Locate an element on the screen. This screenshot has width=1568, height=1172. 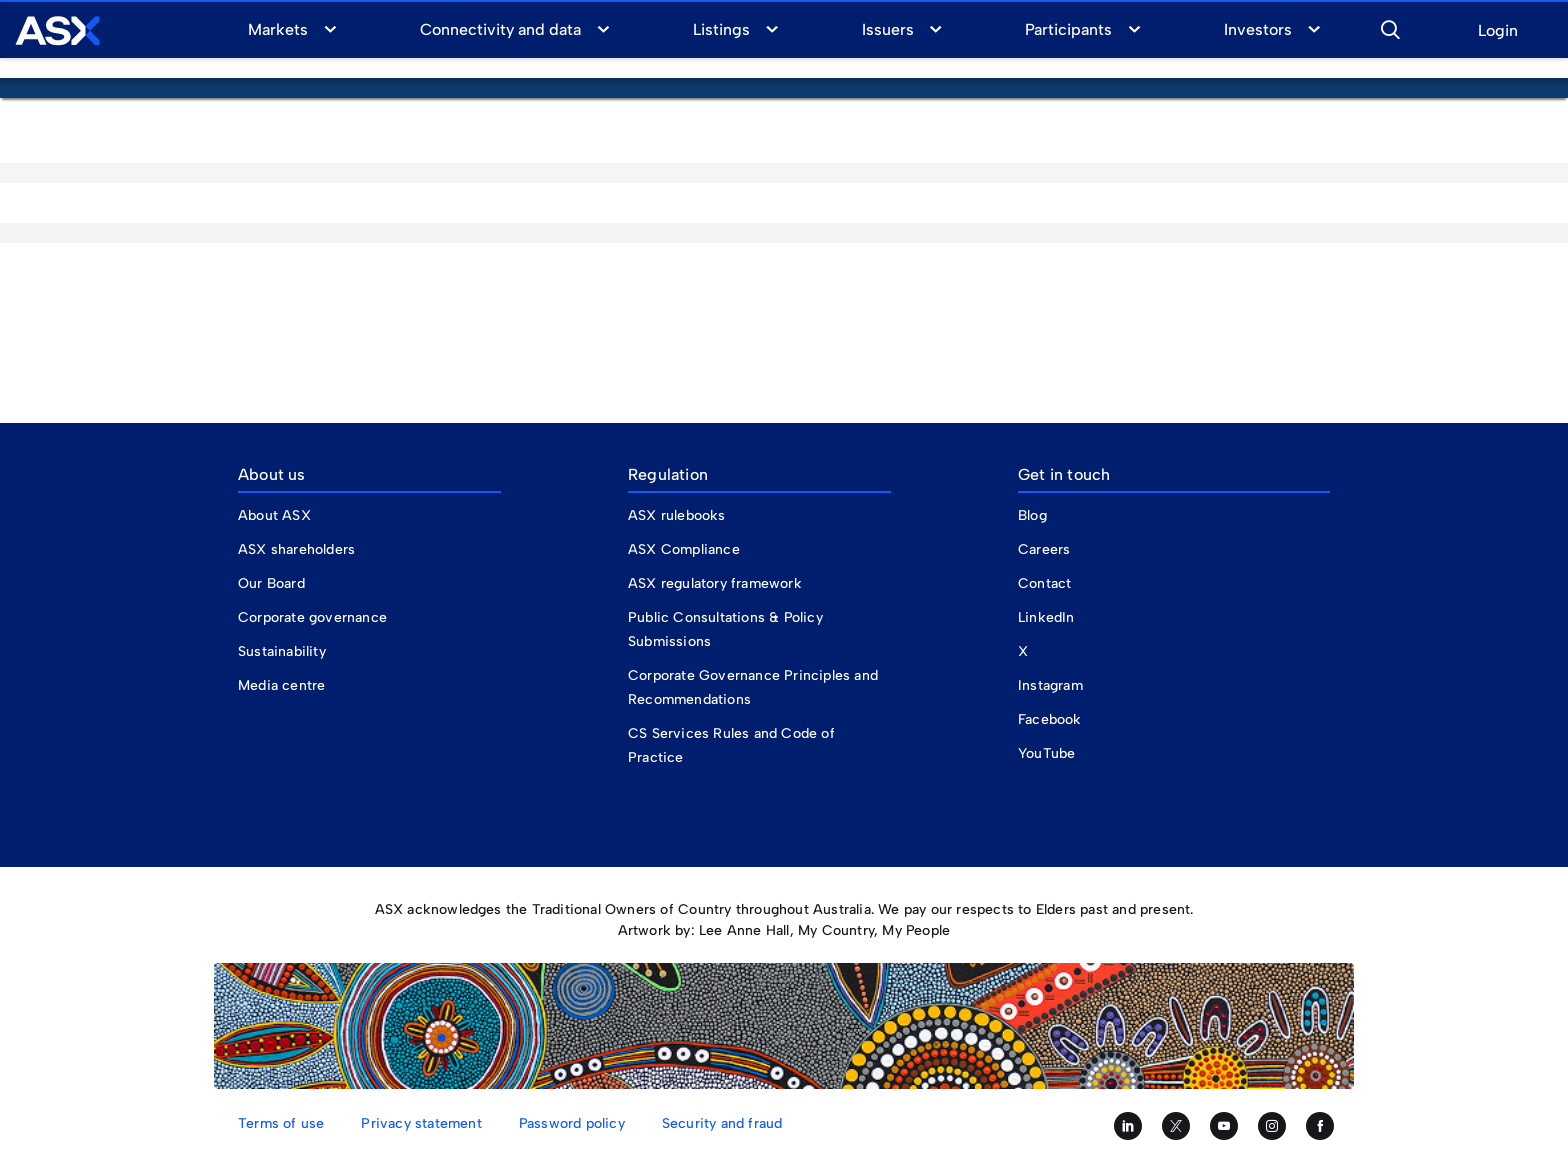
YouTube is located at coordinates (1046, 753).